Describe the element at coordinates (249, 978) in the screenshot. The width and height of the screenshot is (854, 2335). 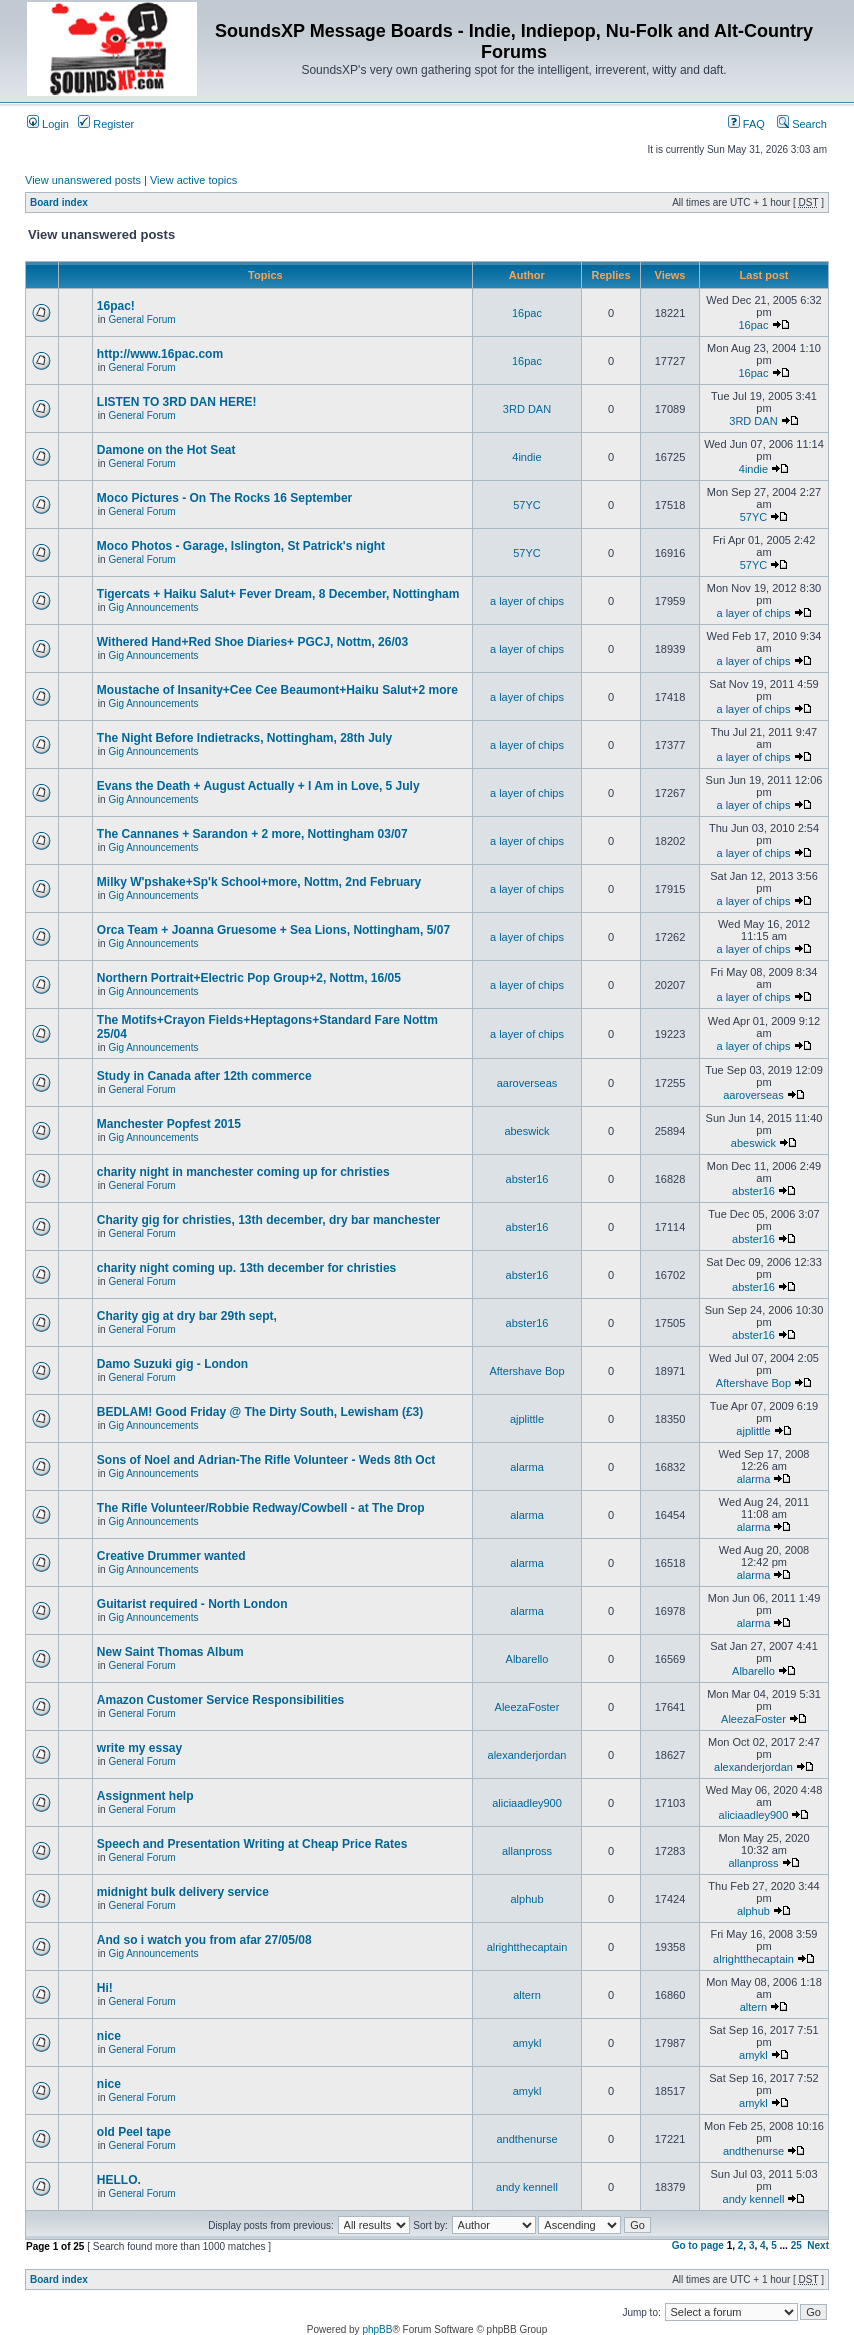
I see `Northern Portrait+Electric Pop Group+2, Nottm, 16/05` at that location.